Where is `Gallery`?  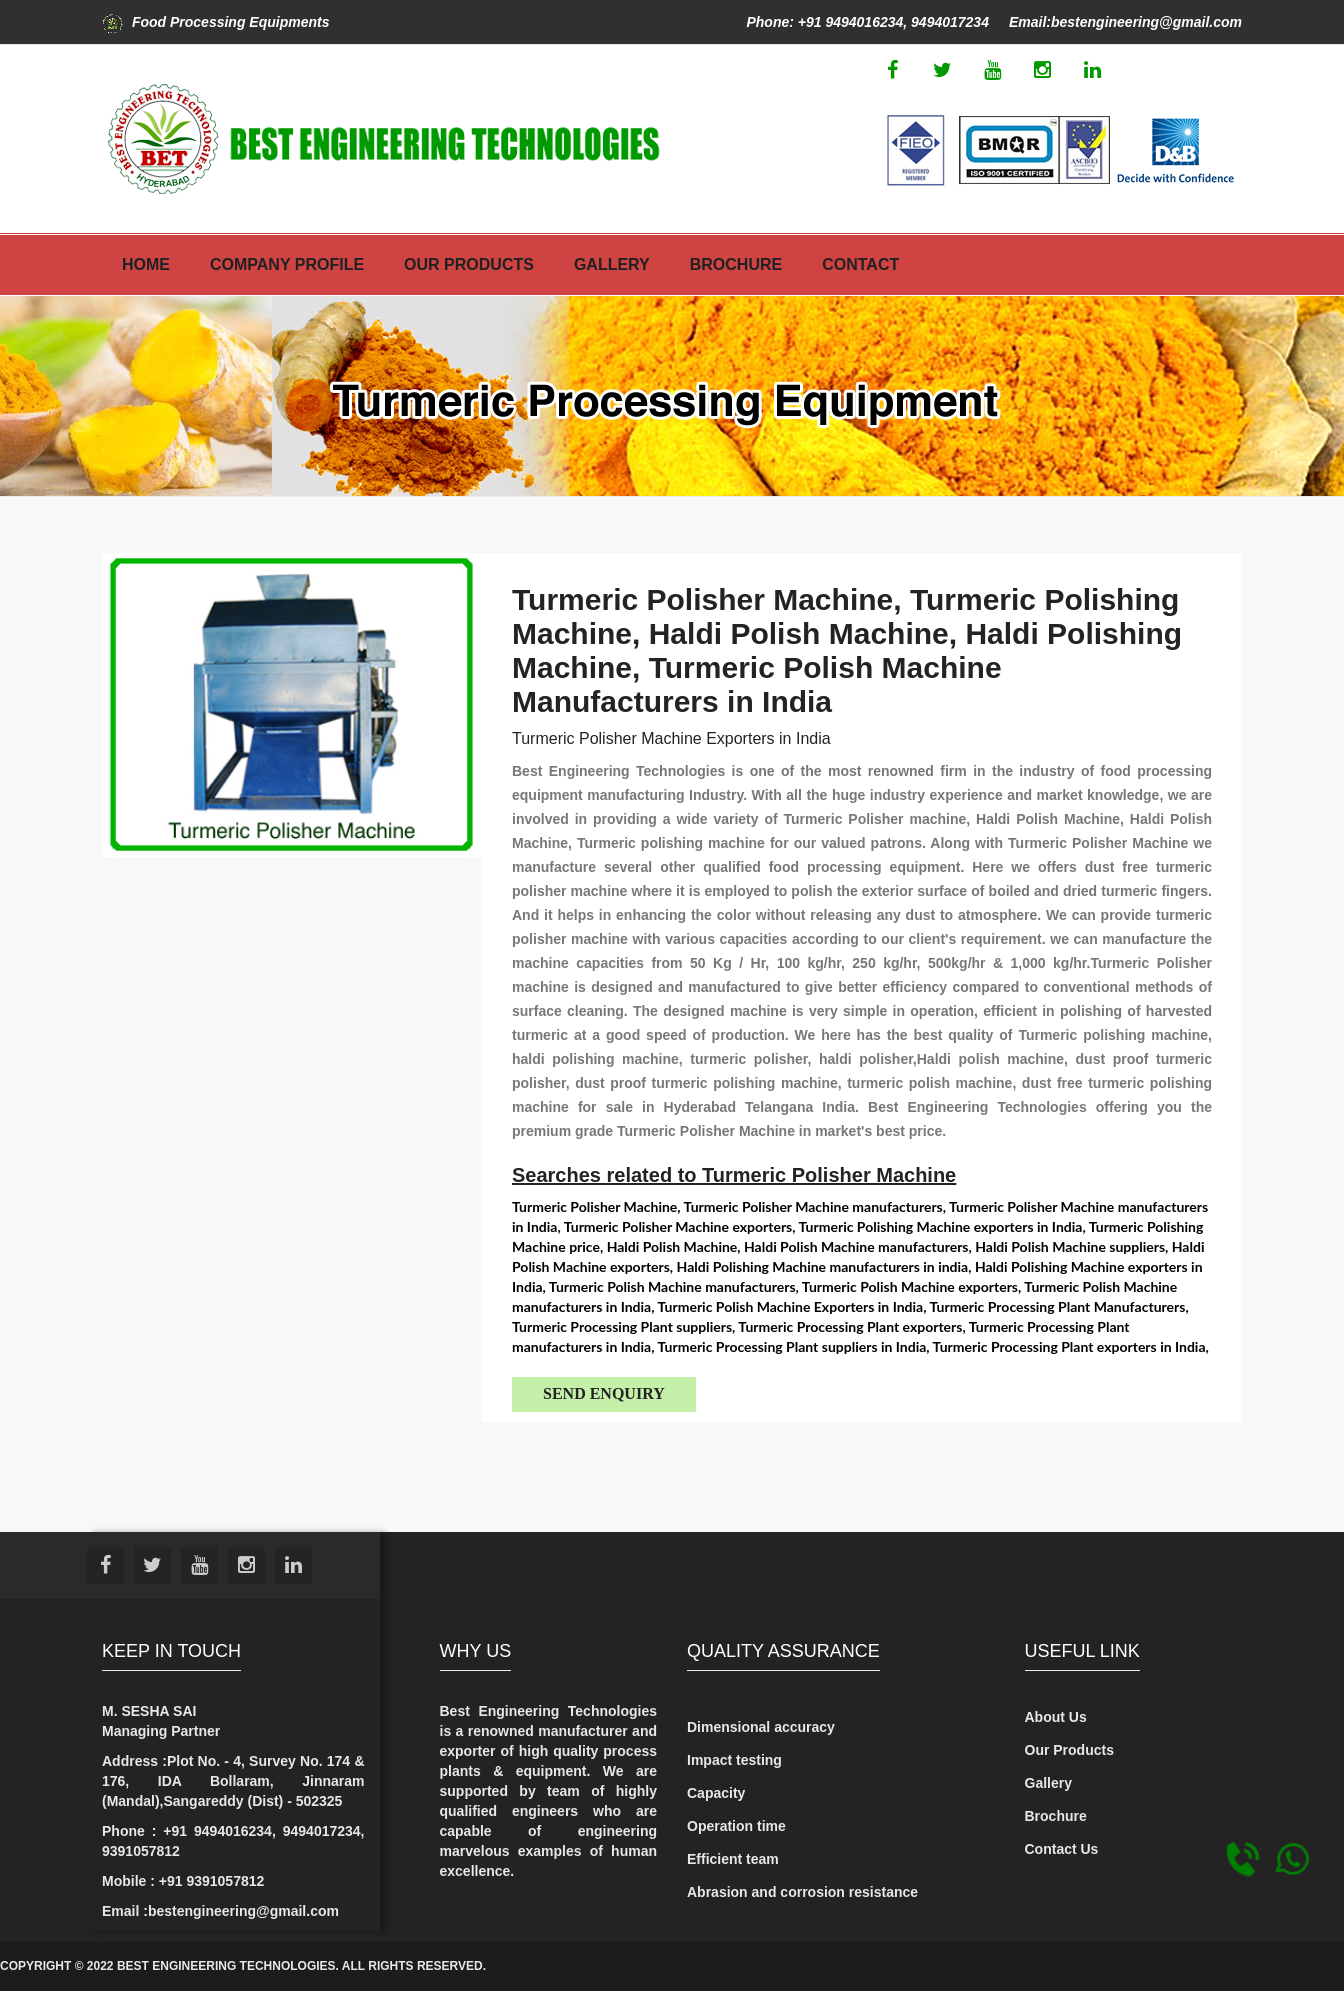 Gallery is located at coordinates (612, 264).